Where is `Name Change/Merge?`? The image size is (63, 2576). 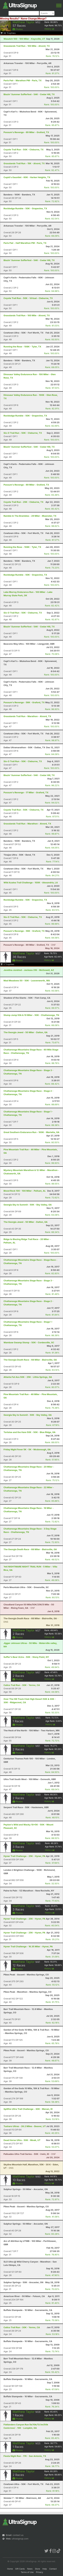
Name Change/Merge? is located at coordinates (34, 18).